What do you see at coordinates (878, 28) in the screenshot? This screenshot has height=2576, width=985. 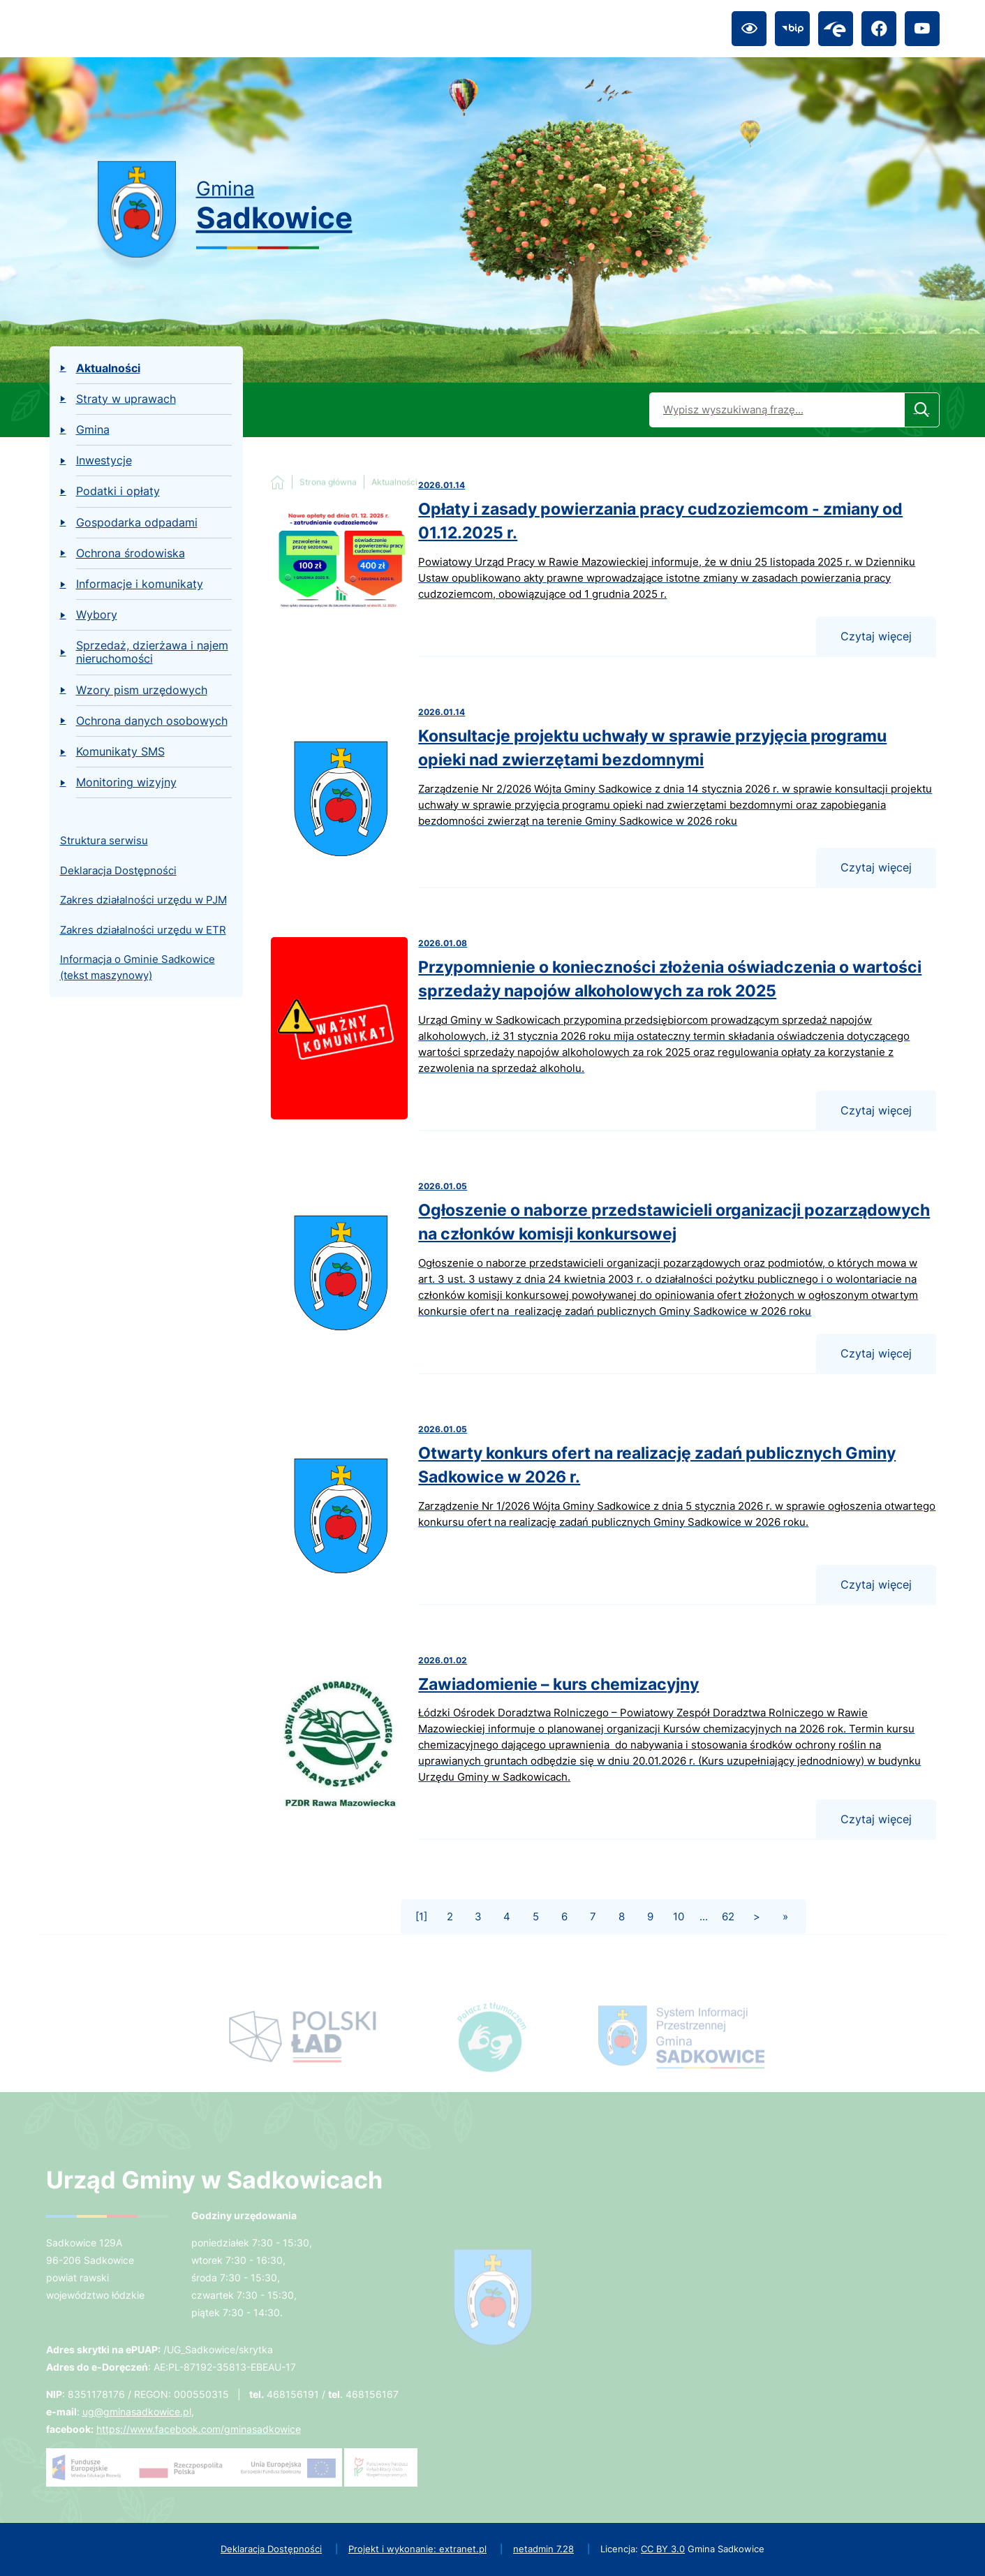 I see `[Przejdź do facebook; link zostanie otwarty w nowej karcie/oknie przeglądarki]` at bounding box center [878, 28].